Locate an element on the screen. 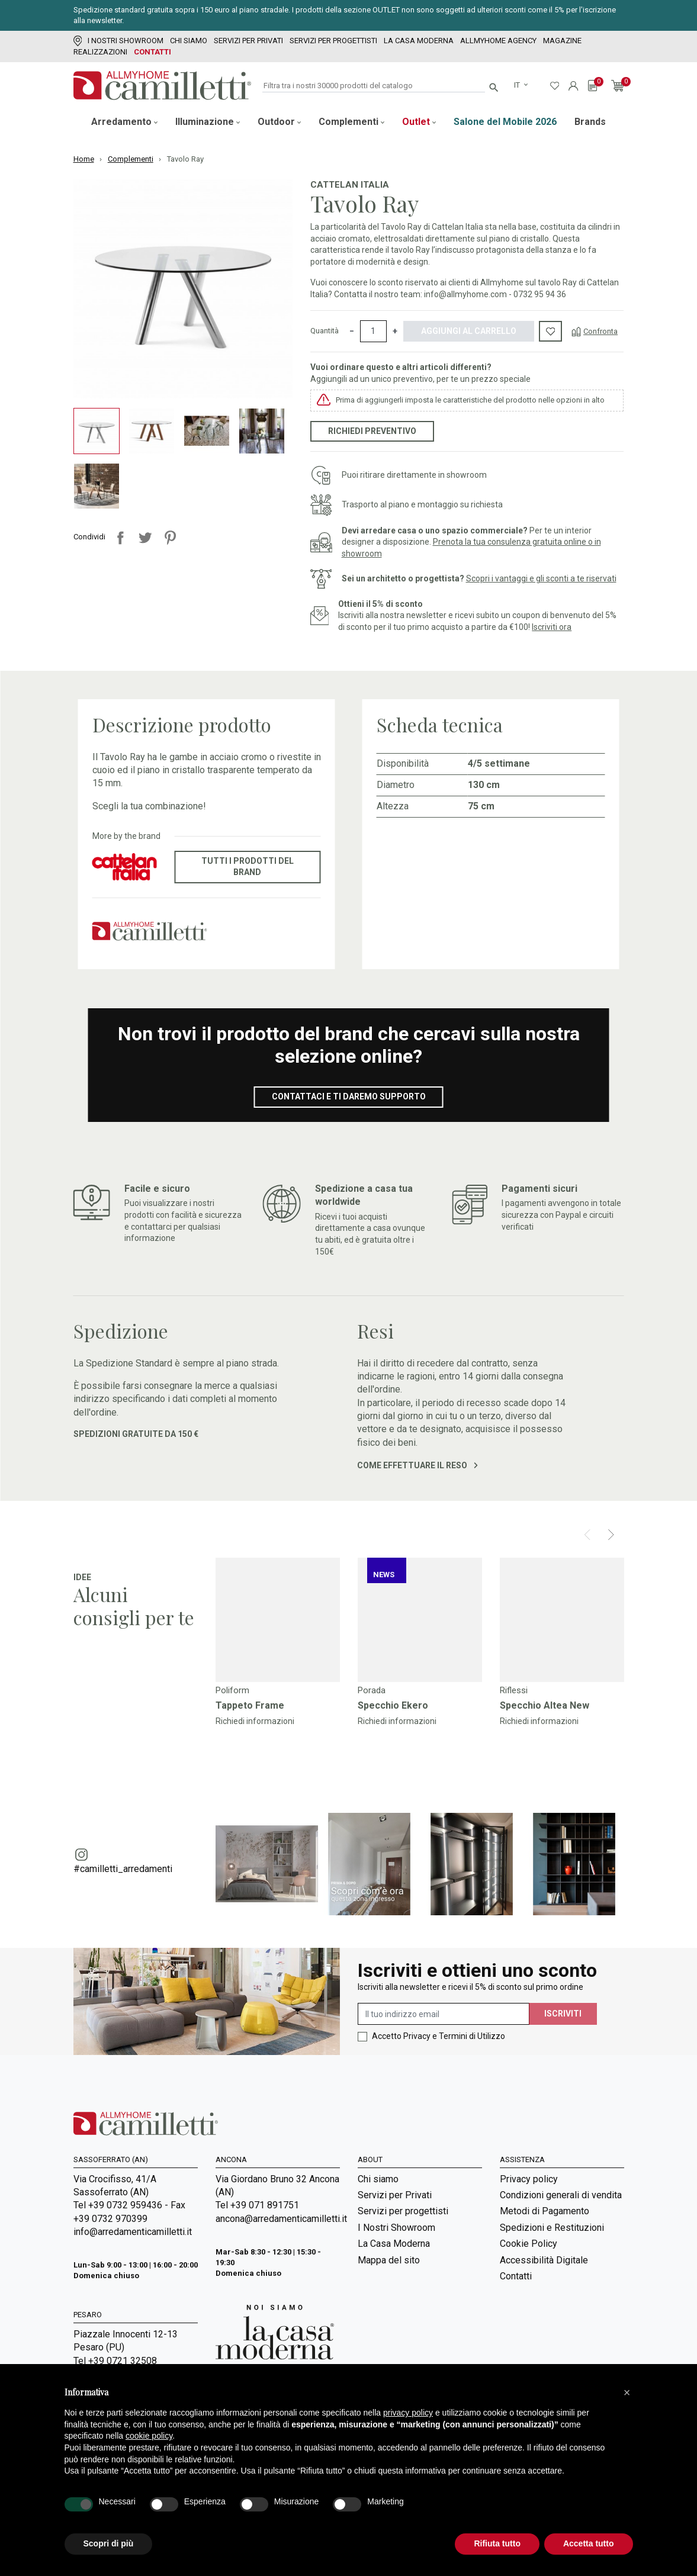  Iscriviti ora is located at coordinates (551, 627).